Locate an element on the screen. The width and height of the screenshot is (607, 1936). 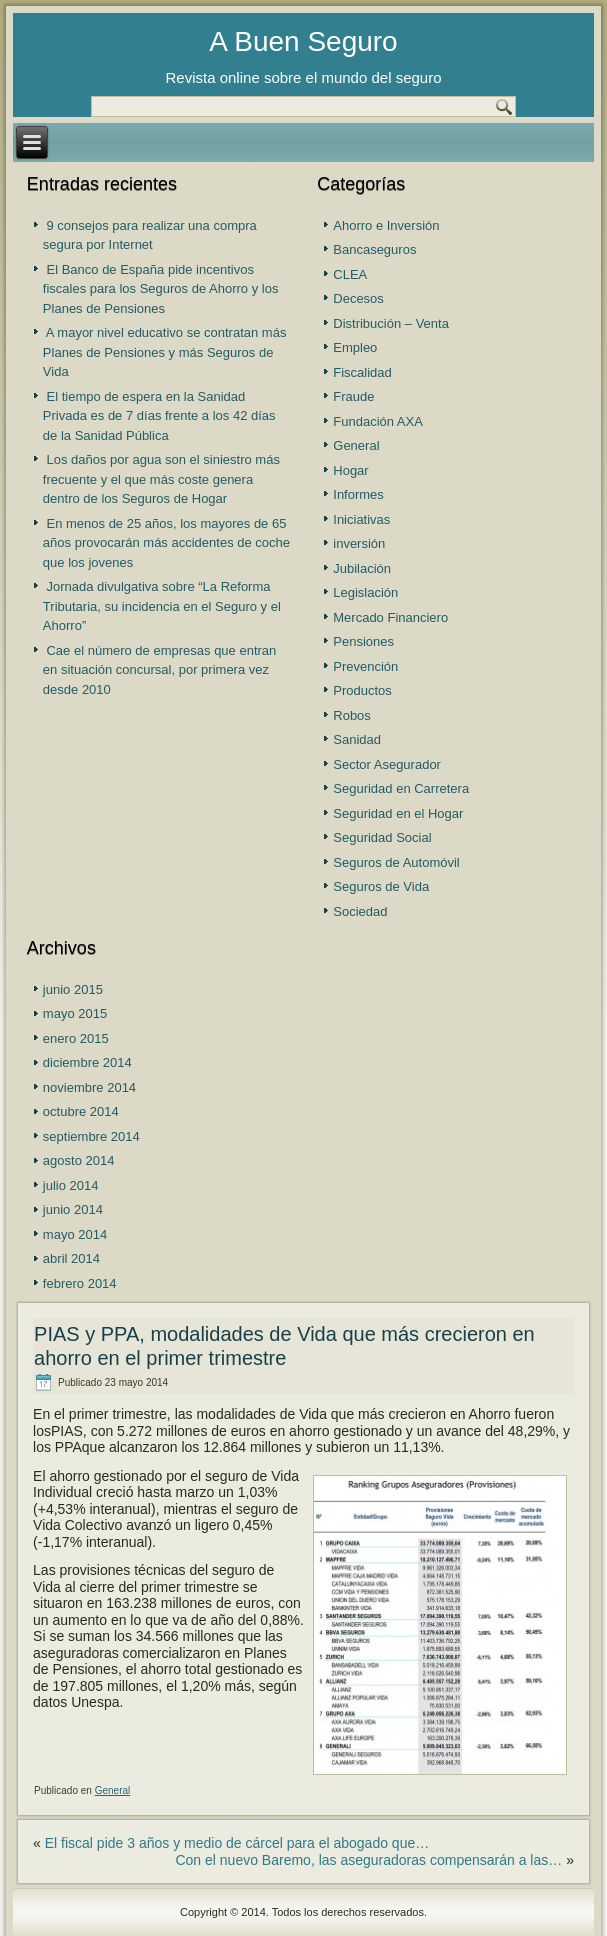
A mayor nivel educativo se contratan más Planes de Pensiones y más Seguros de Vida is located at coordinates (165, 352).